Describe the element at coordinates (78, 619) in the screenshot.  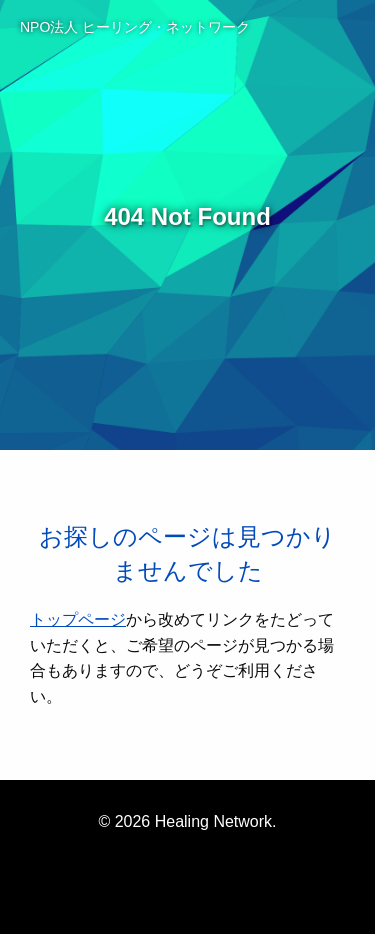
I see `トップページ` at that location.